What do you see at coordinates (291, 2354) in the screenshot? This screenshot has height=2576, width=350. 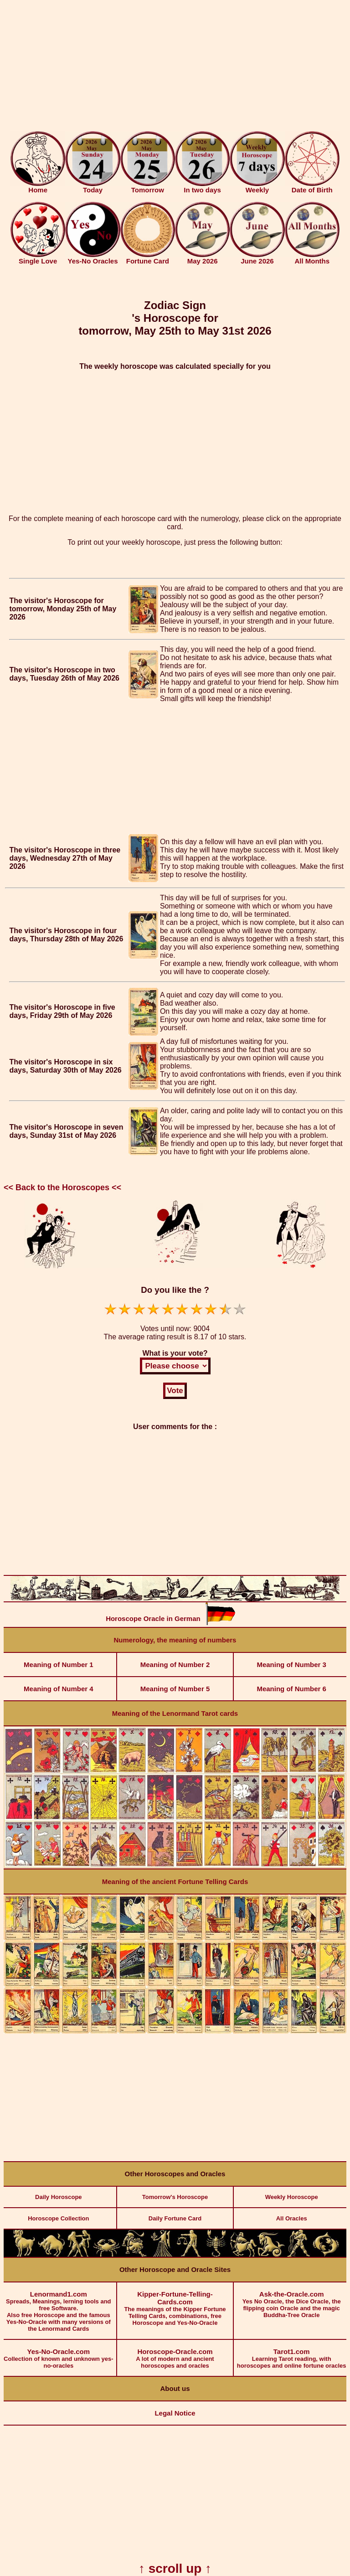 I see `Learning Tarot reading, with horoscopes and online fortune oracles` at bounding box center [291, 2354].